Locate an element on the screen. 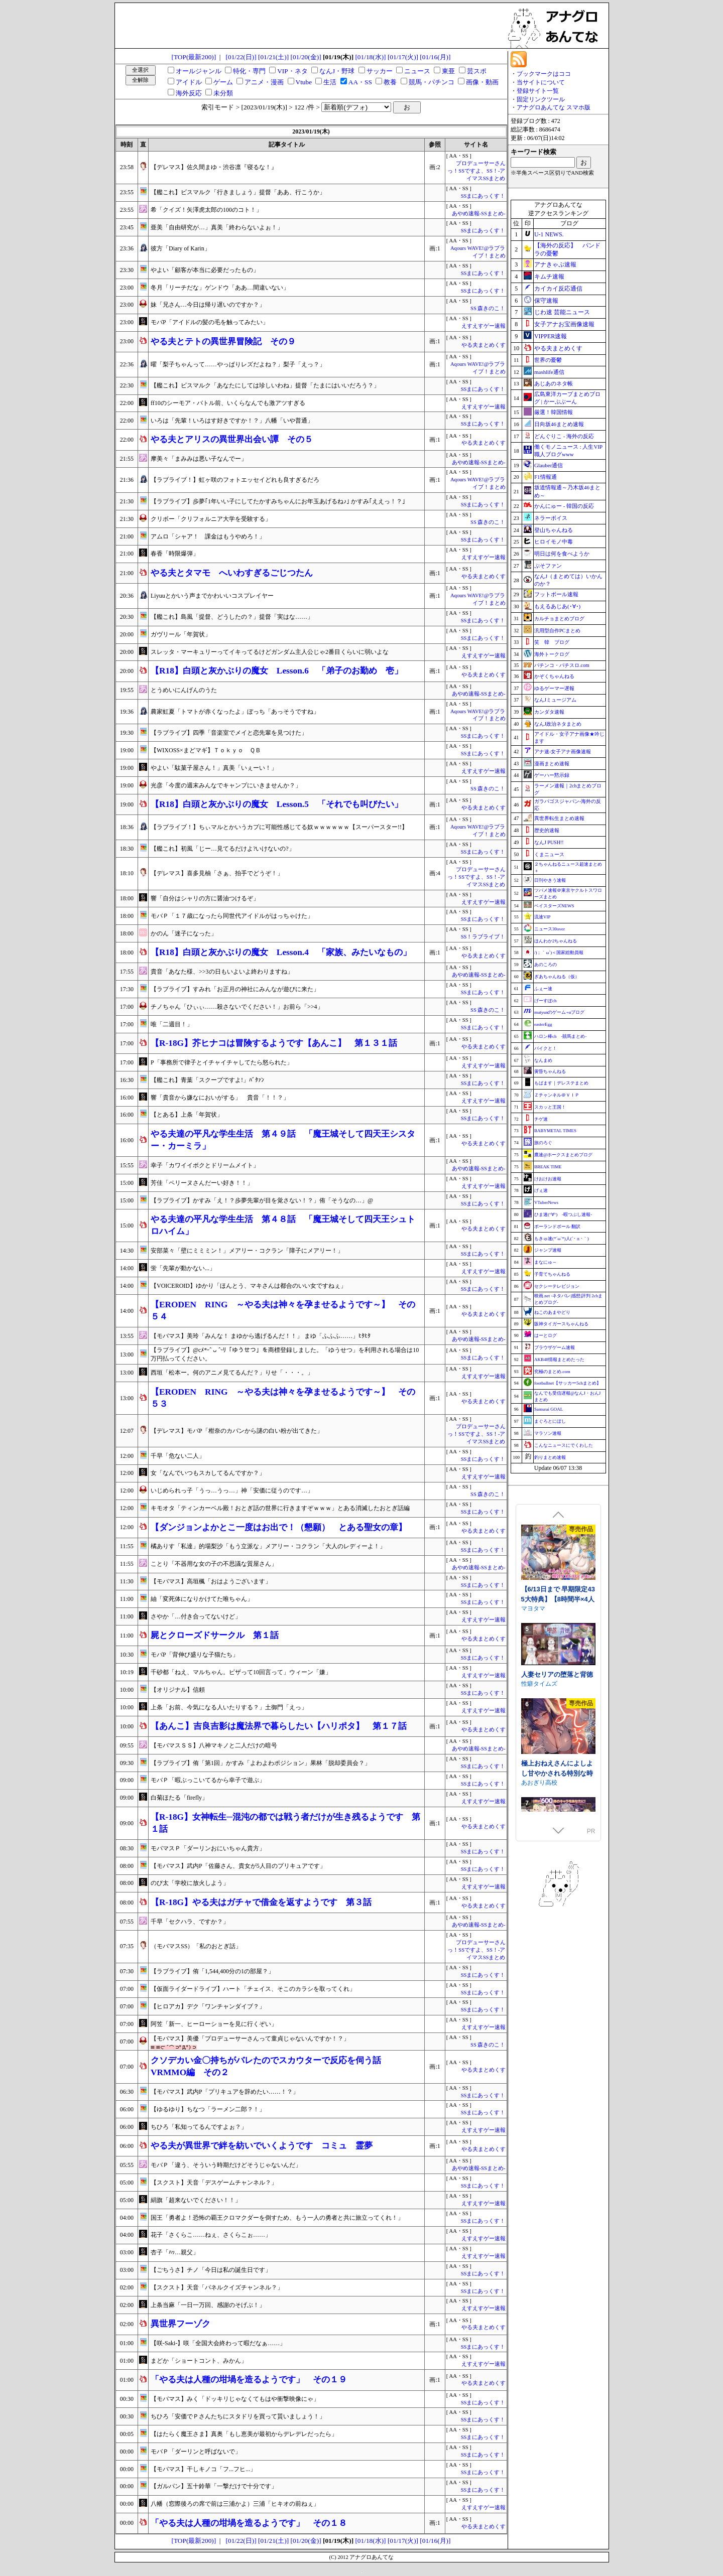  当サイトについて is located at coordinates (541, 82).